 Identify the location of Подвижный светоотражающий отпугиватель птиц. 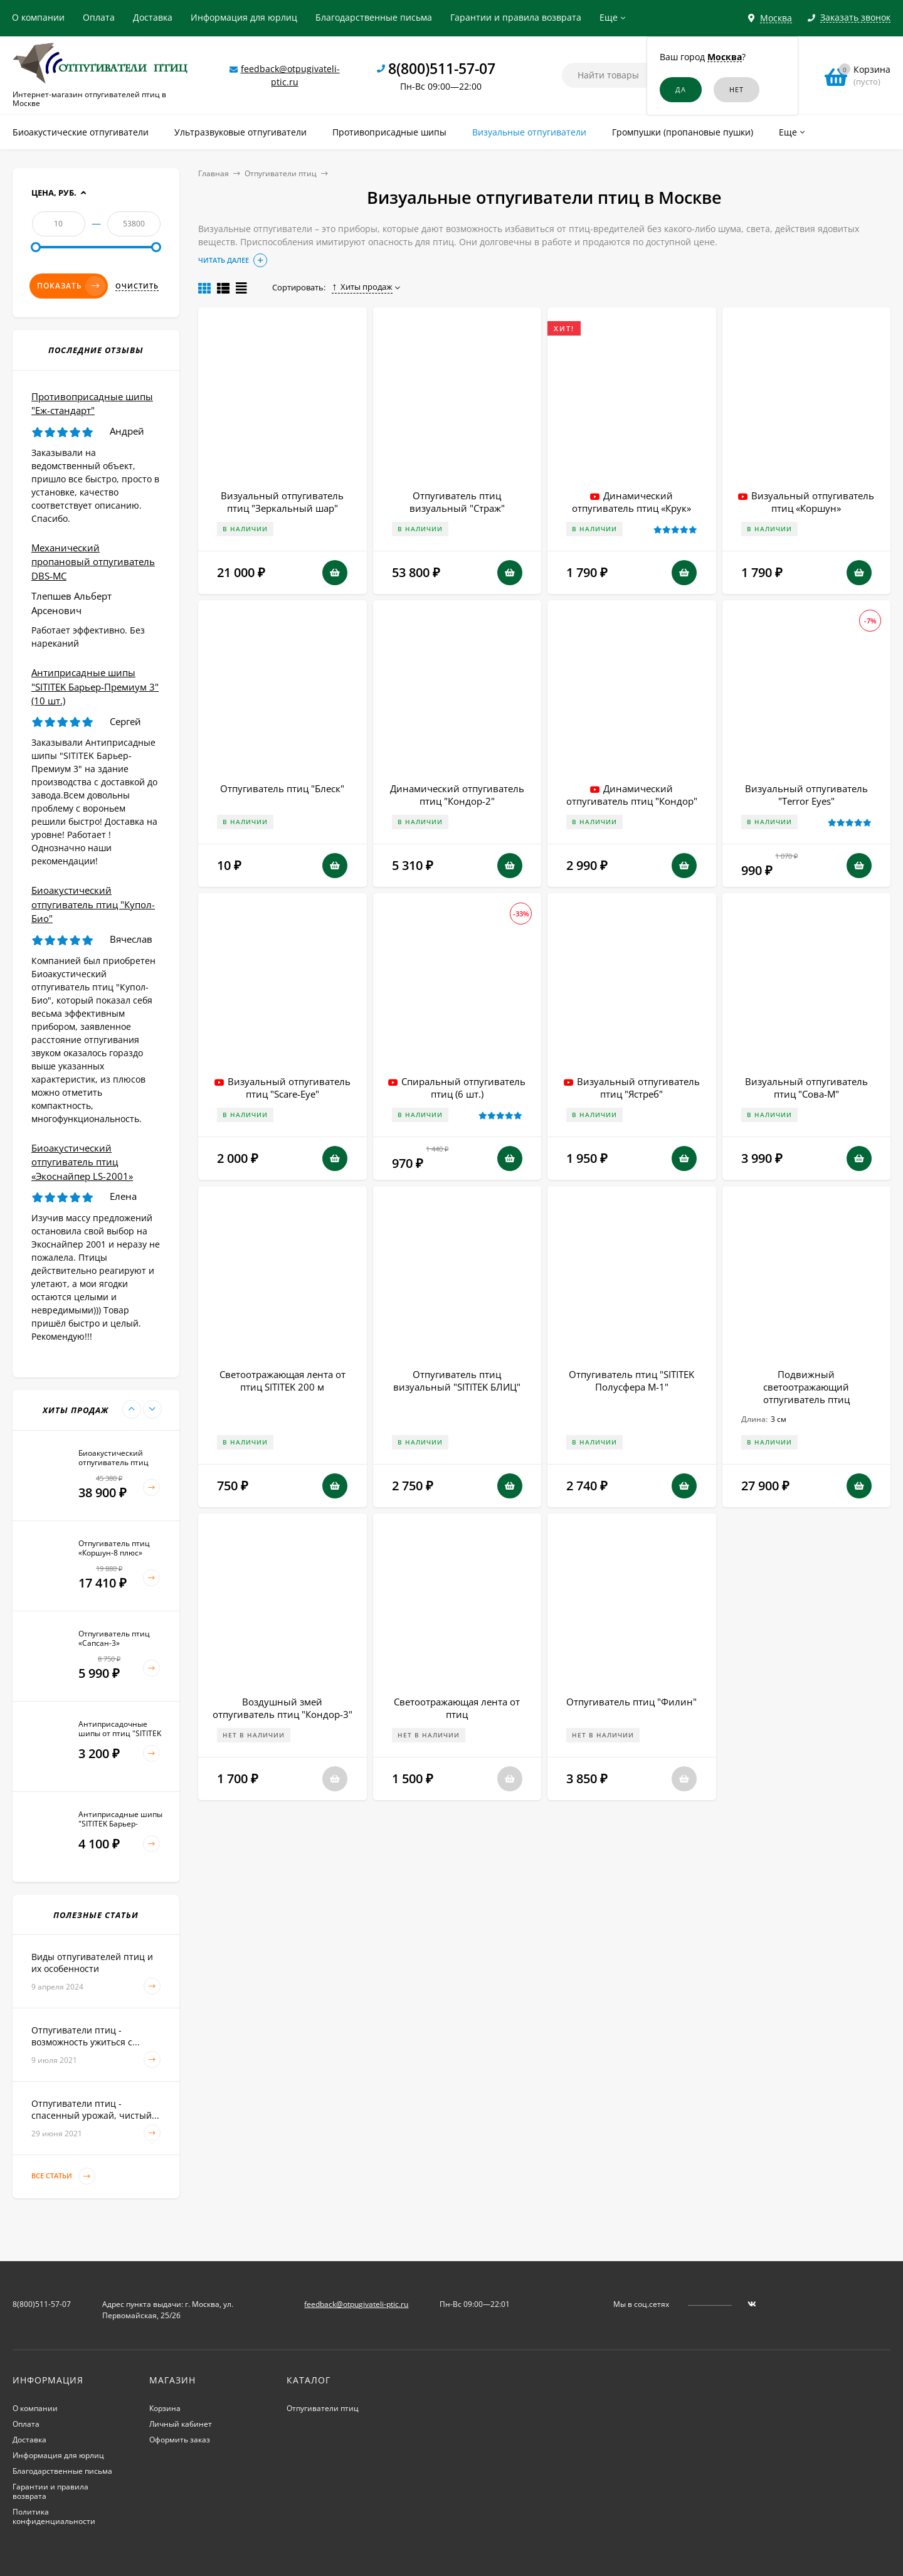
(806, 1387).